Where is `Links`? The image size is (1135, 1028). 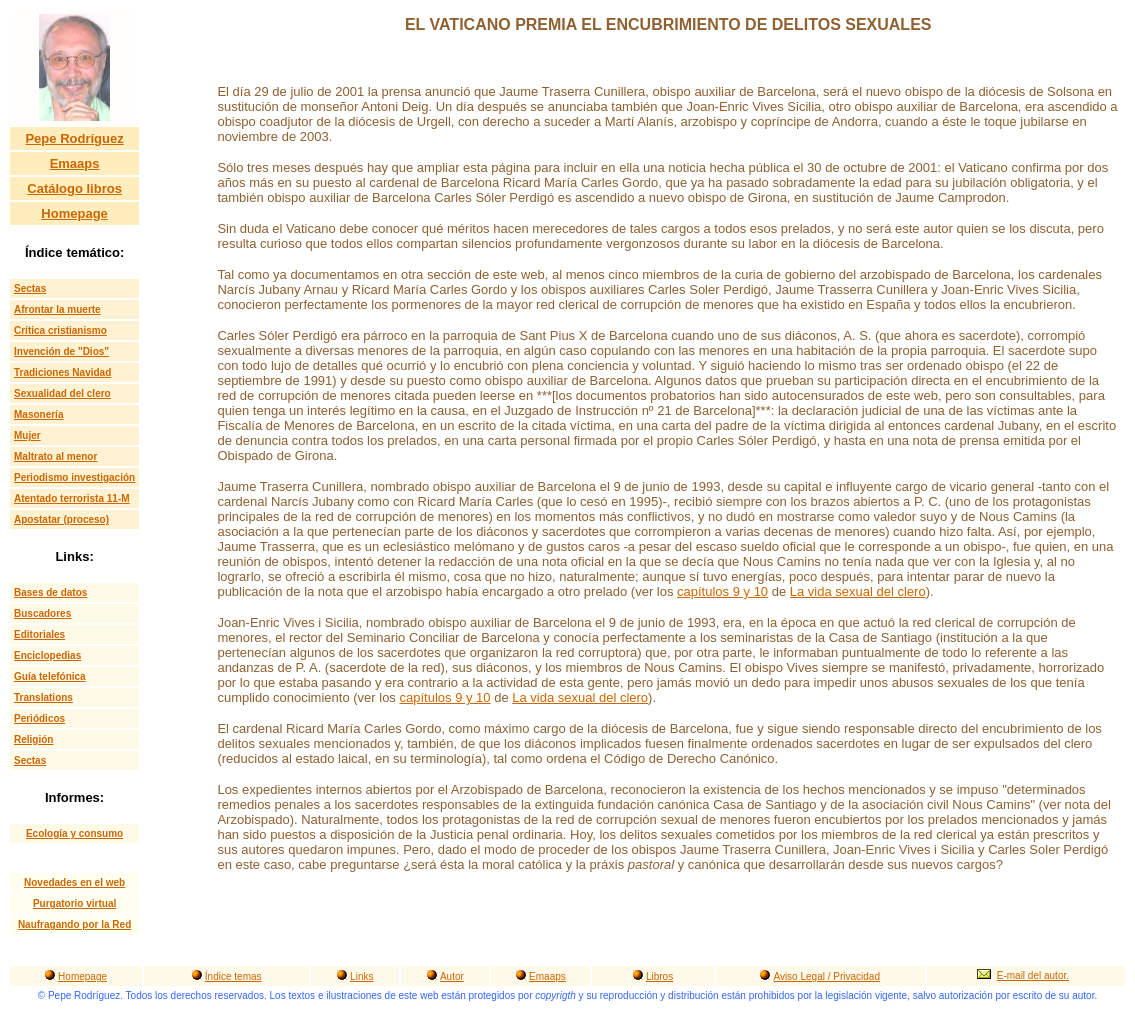
Links is located at coordinates (361, 976).